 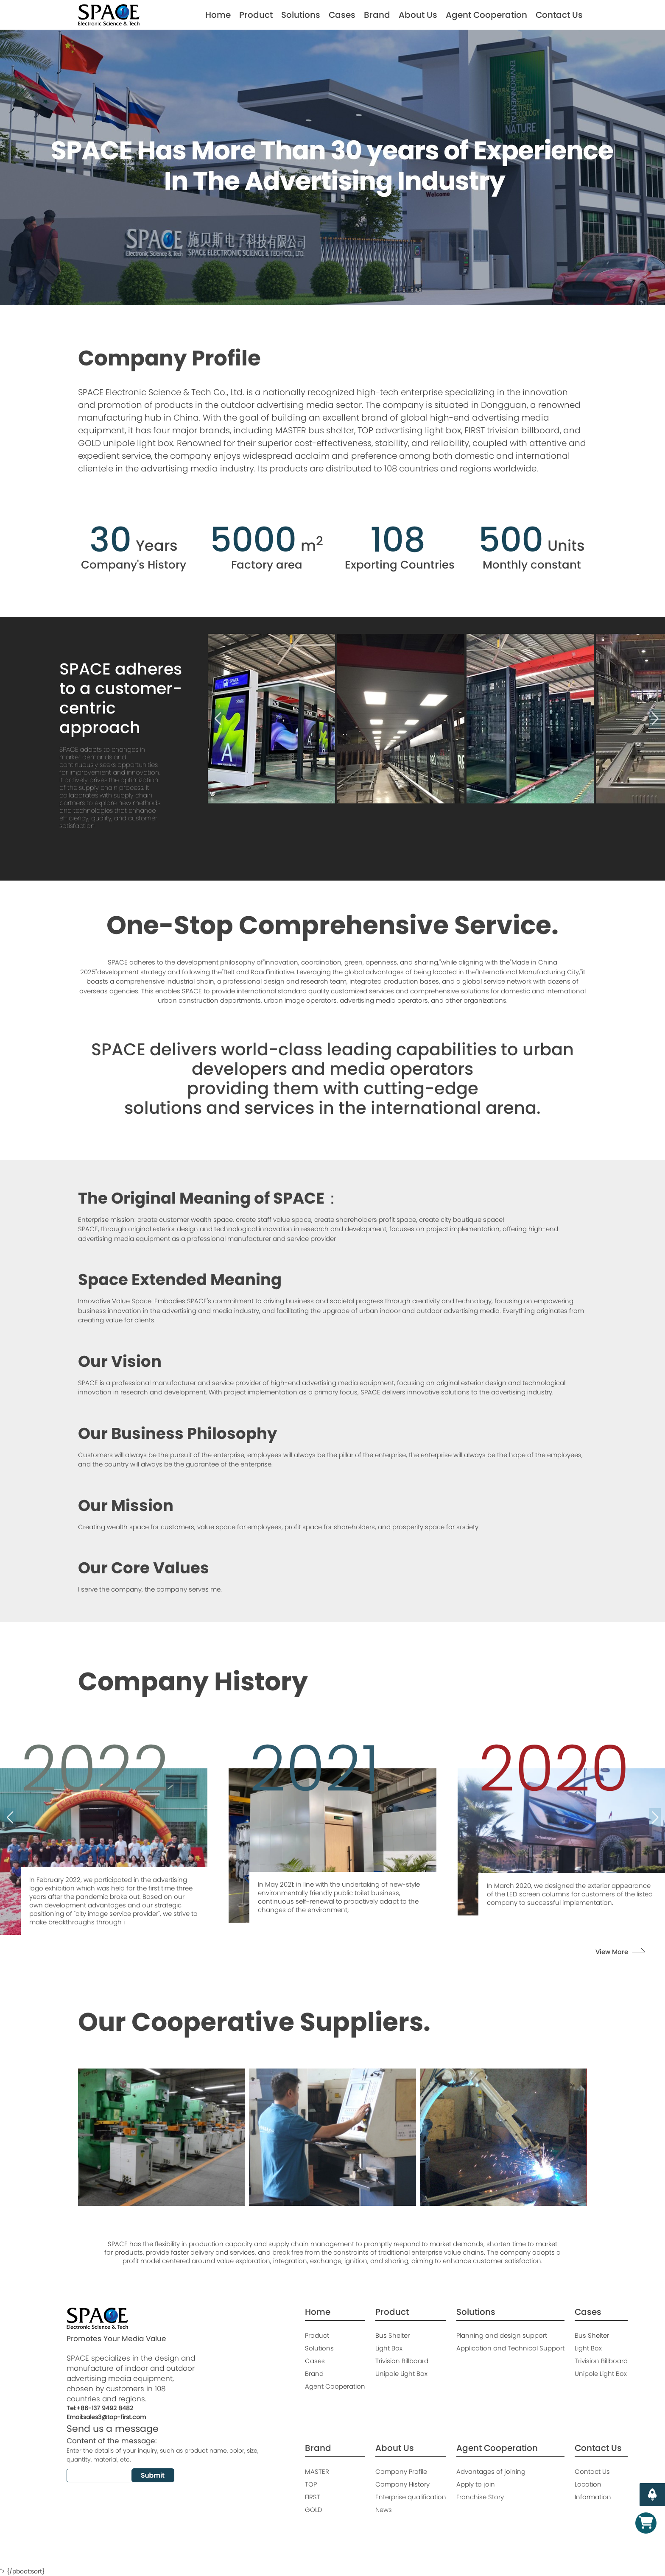 What do you see at coordinates (256, 15) in the screenshot?
I see `Product` at bounding box center [256, 15].